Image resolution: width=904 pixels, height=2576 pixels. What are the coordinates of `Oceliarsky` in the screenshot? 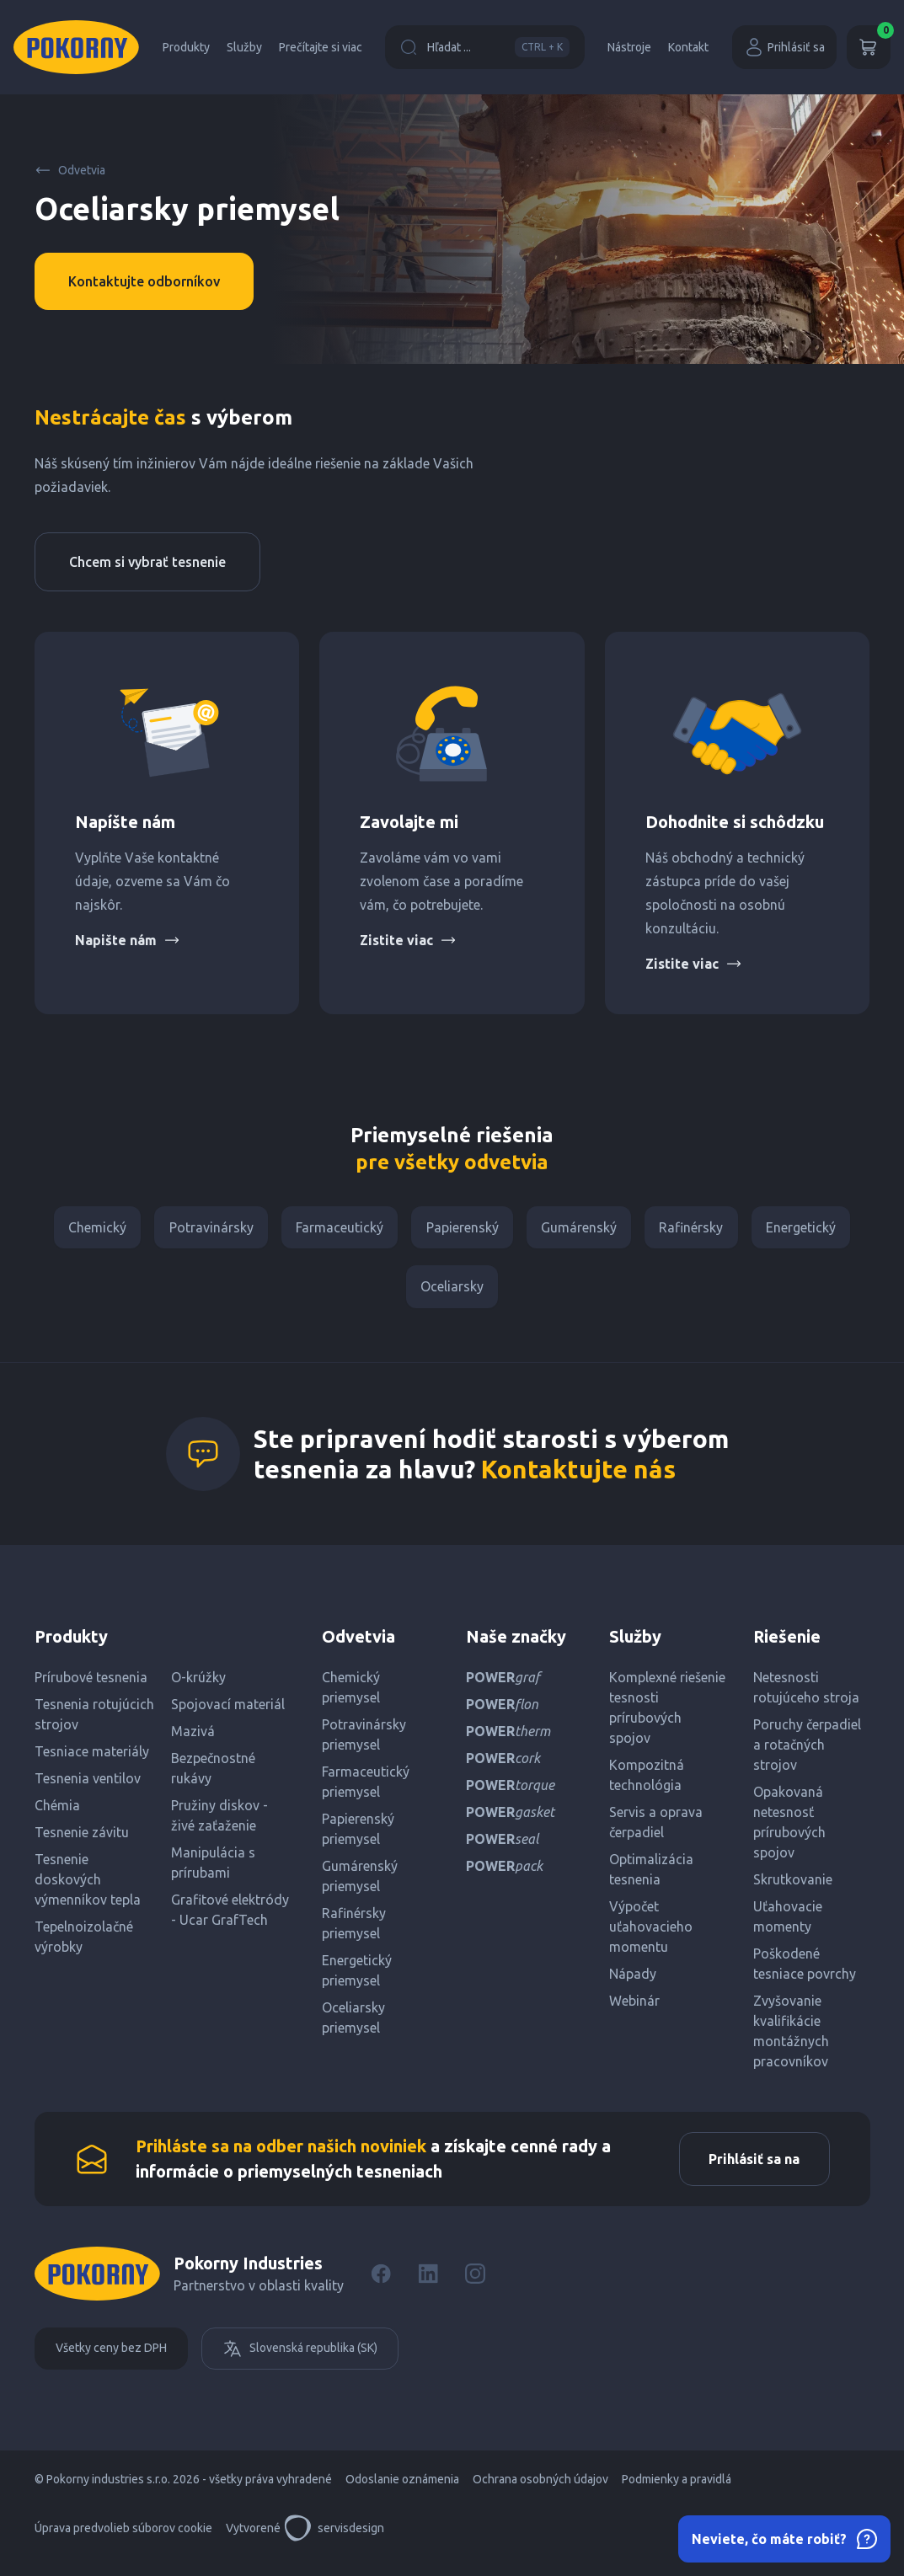 It's located at (452, 1293).